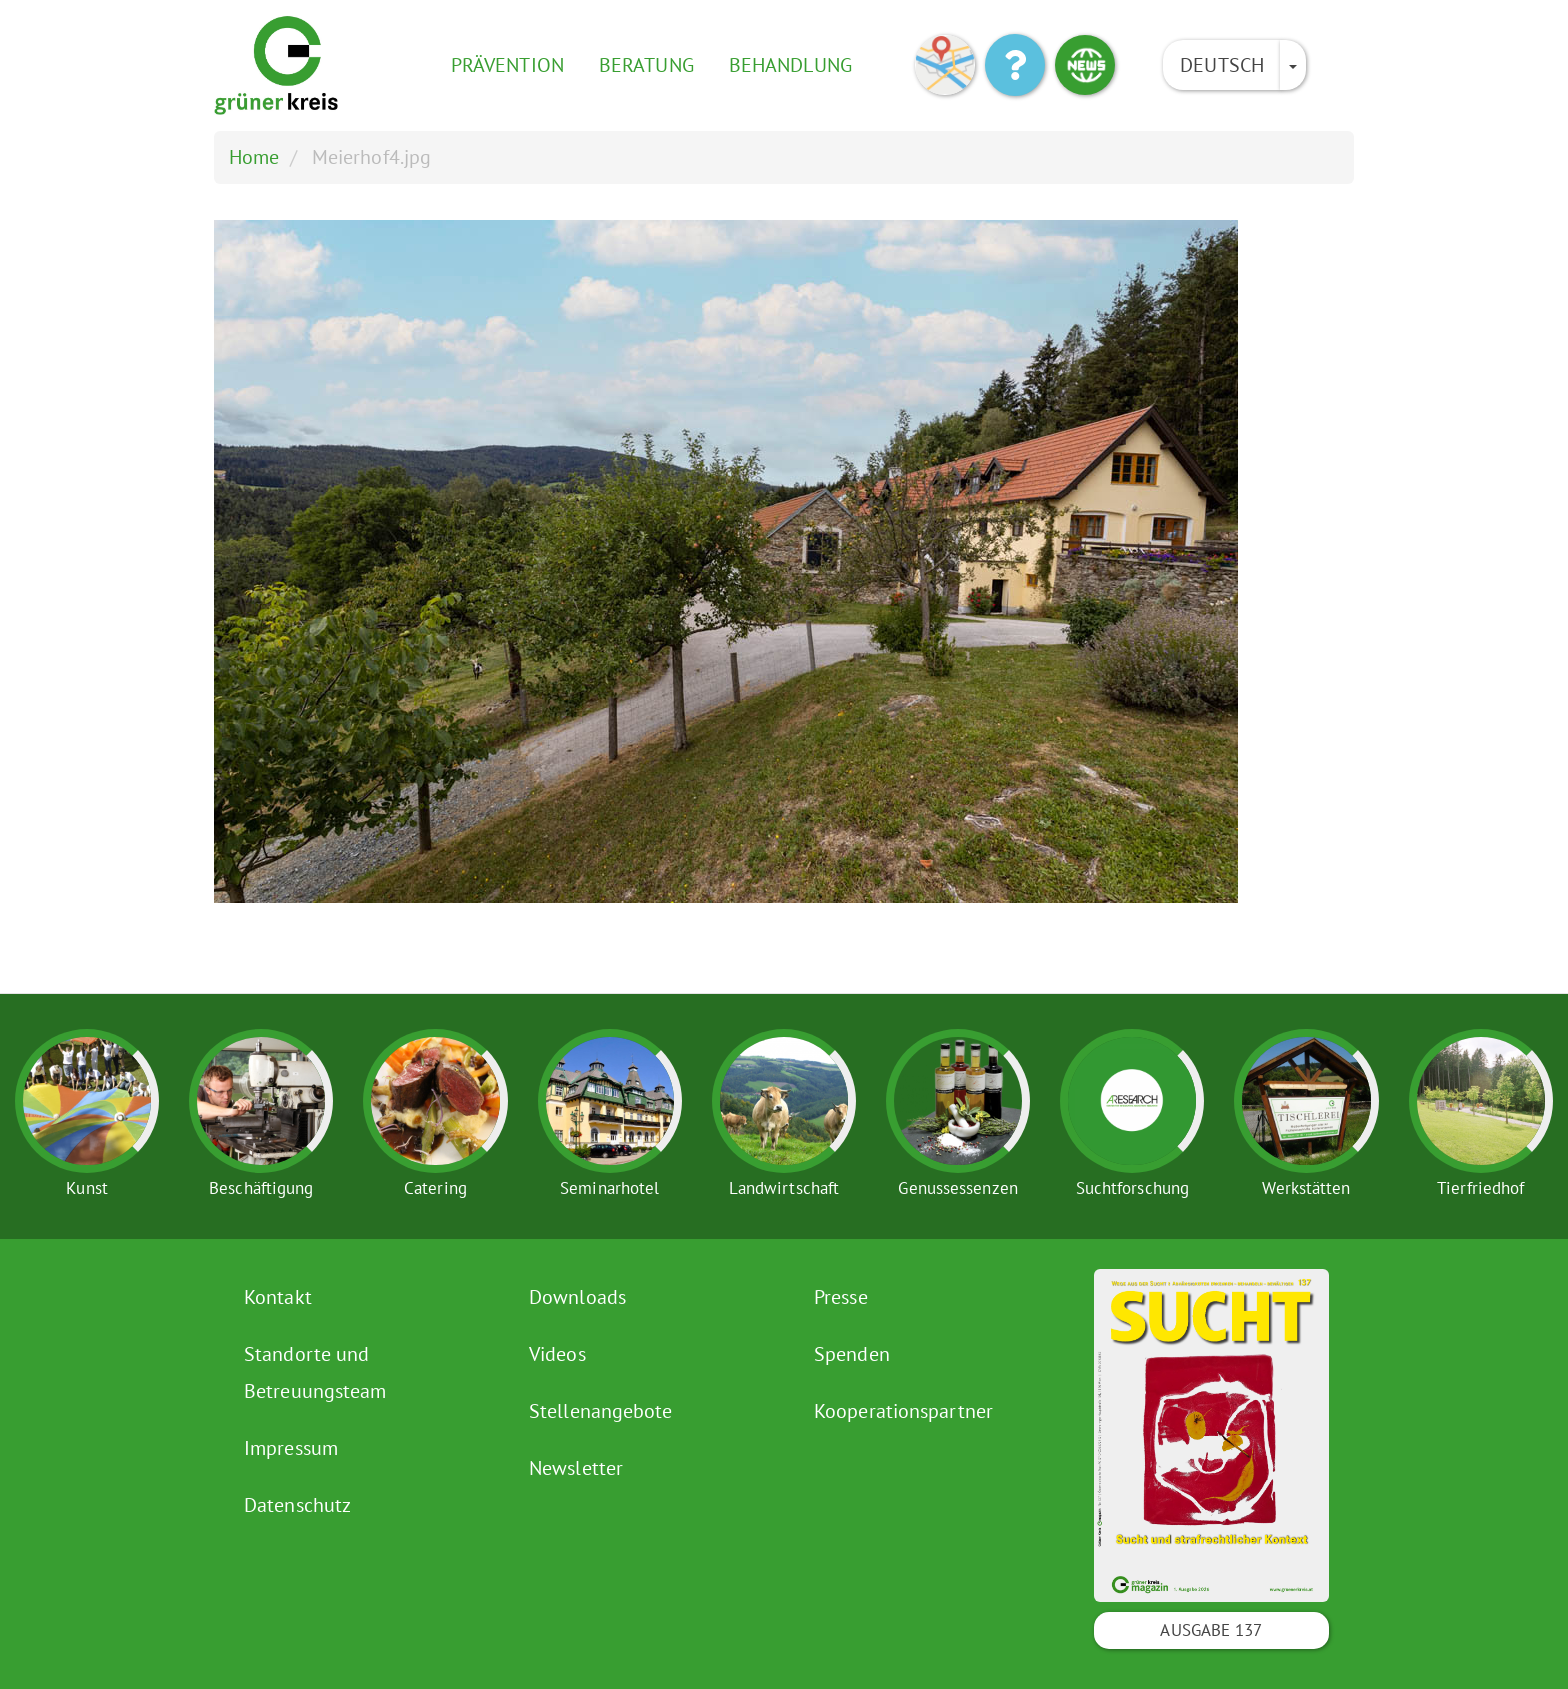 This screenshot has width=1568, height=1689. I want to click on Genussessenzen, so click(957, 1188).